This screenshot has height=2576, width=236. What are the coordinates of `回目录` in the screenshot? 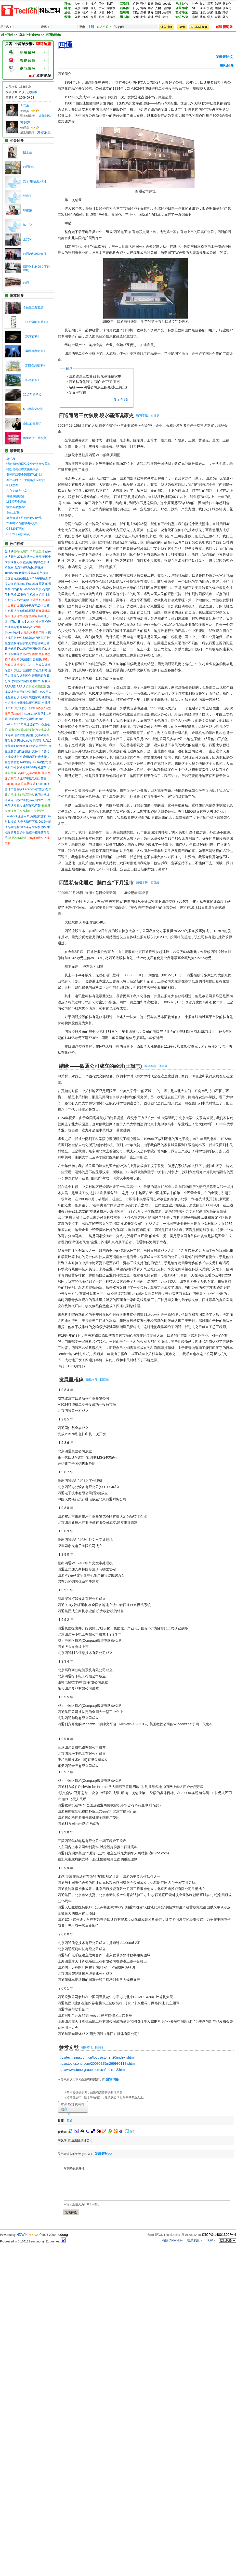 It's located at (154, 415).